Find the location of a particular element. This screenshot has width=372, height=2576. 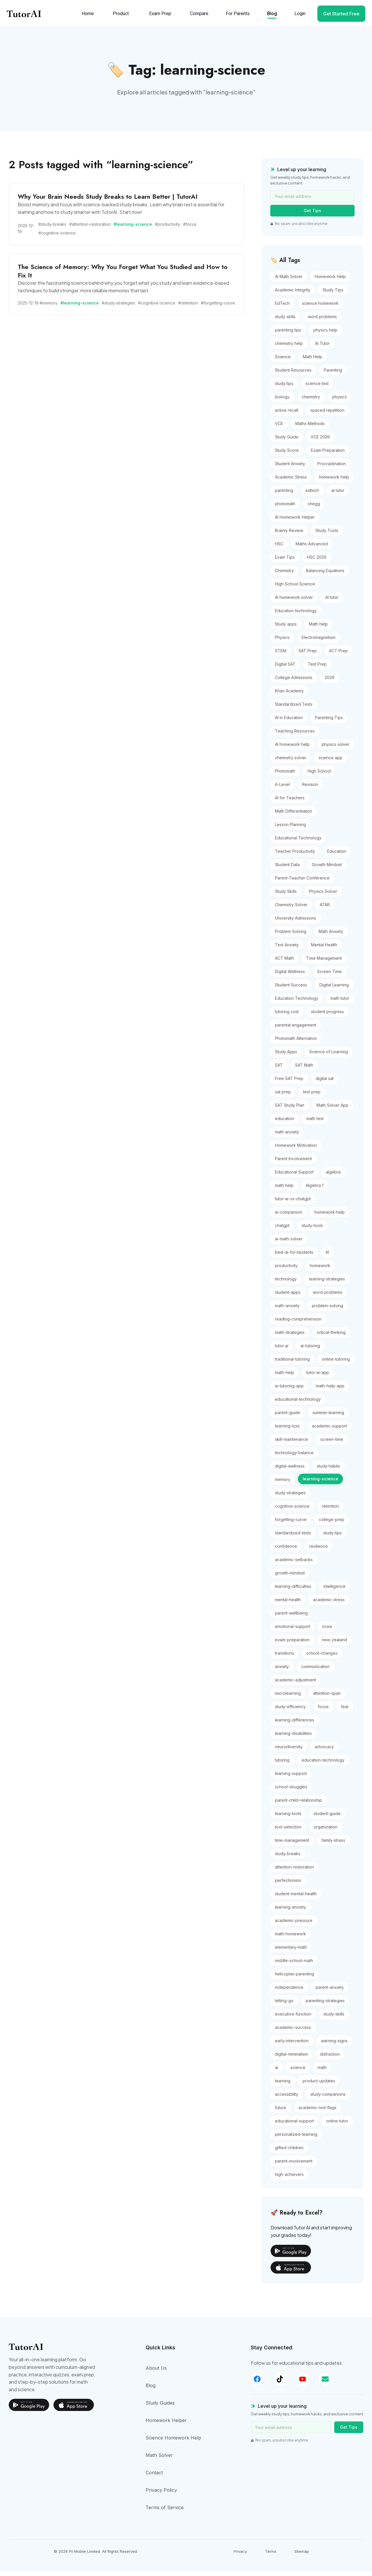

Math Anxiety is located at coordinates (331, 936).